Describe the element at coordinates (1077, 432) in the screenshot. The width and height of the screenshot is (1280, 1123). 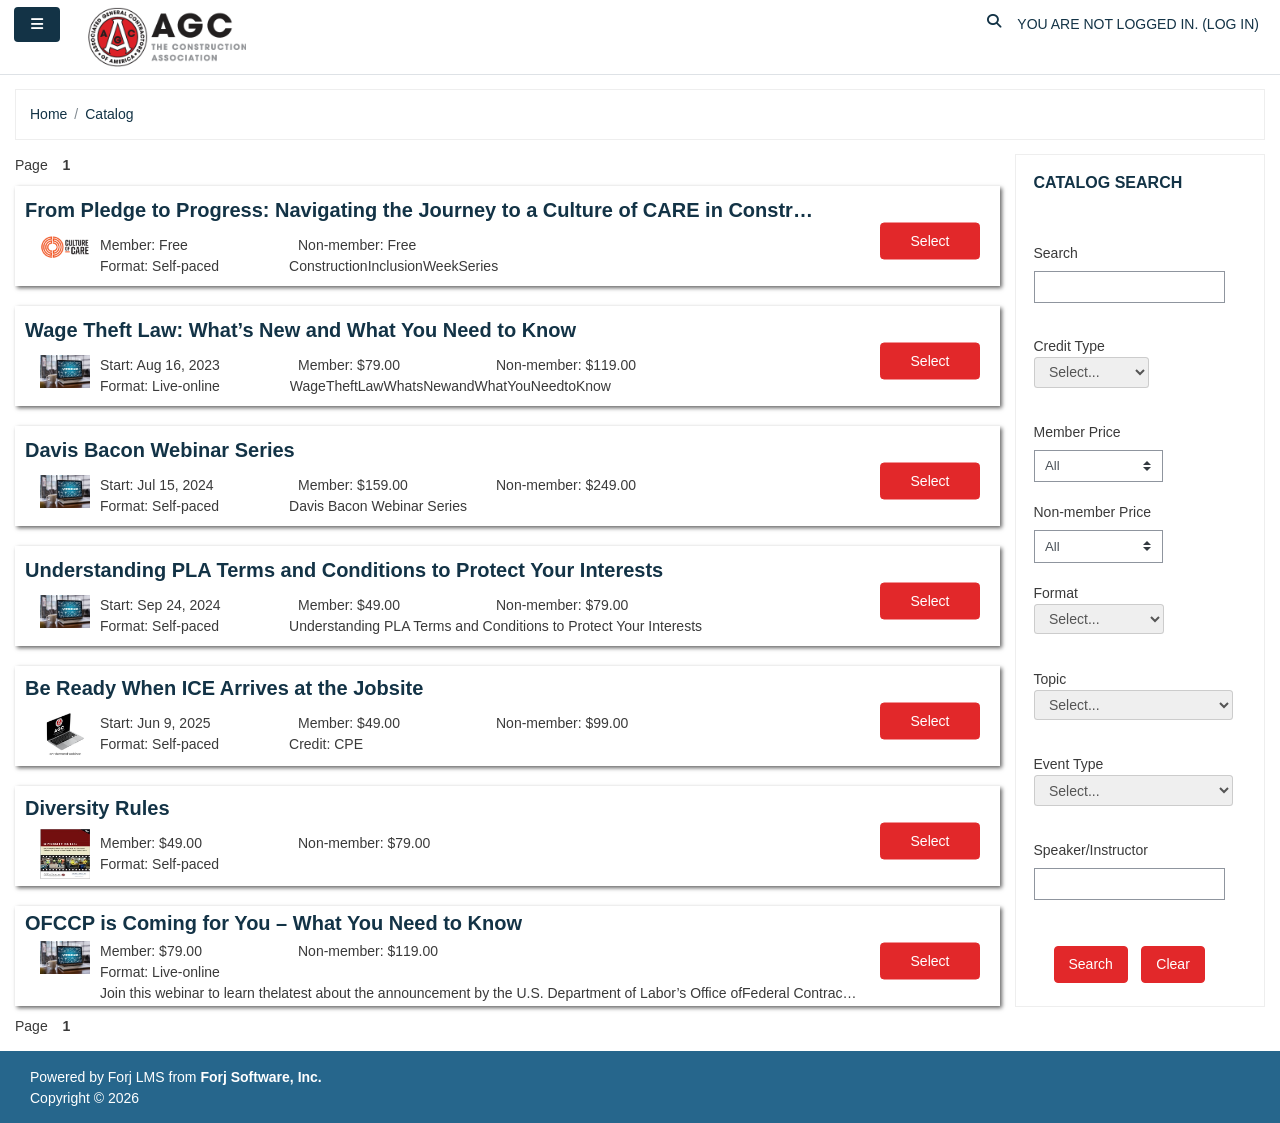
I see `Member Price` at that location.